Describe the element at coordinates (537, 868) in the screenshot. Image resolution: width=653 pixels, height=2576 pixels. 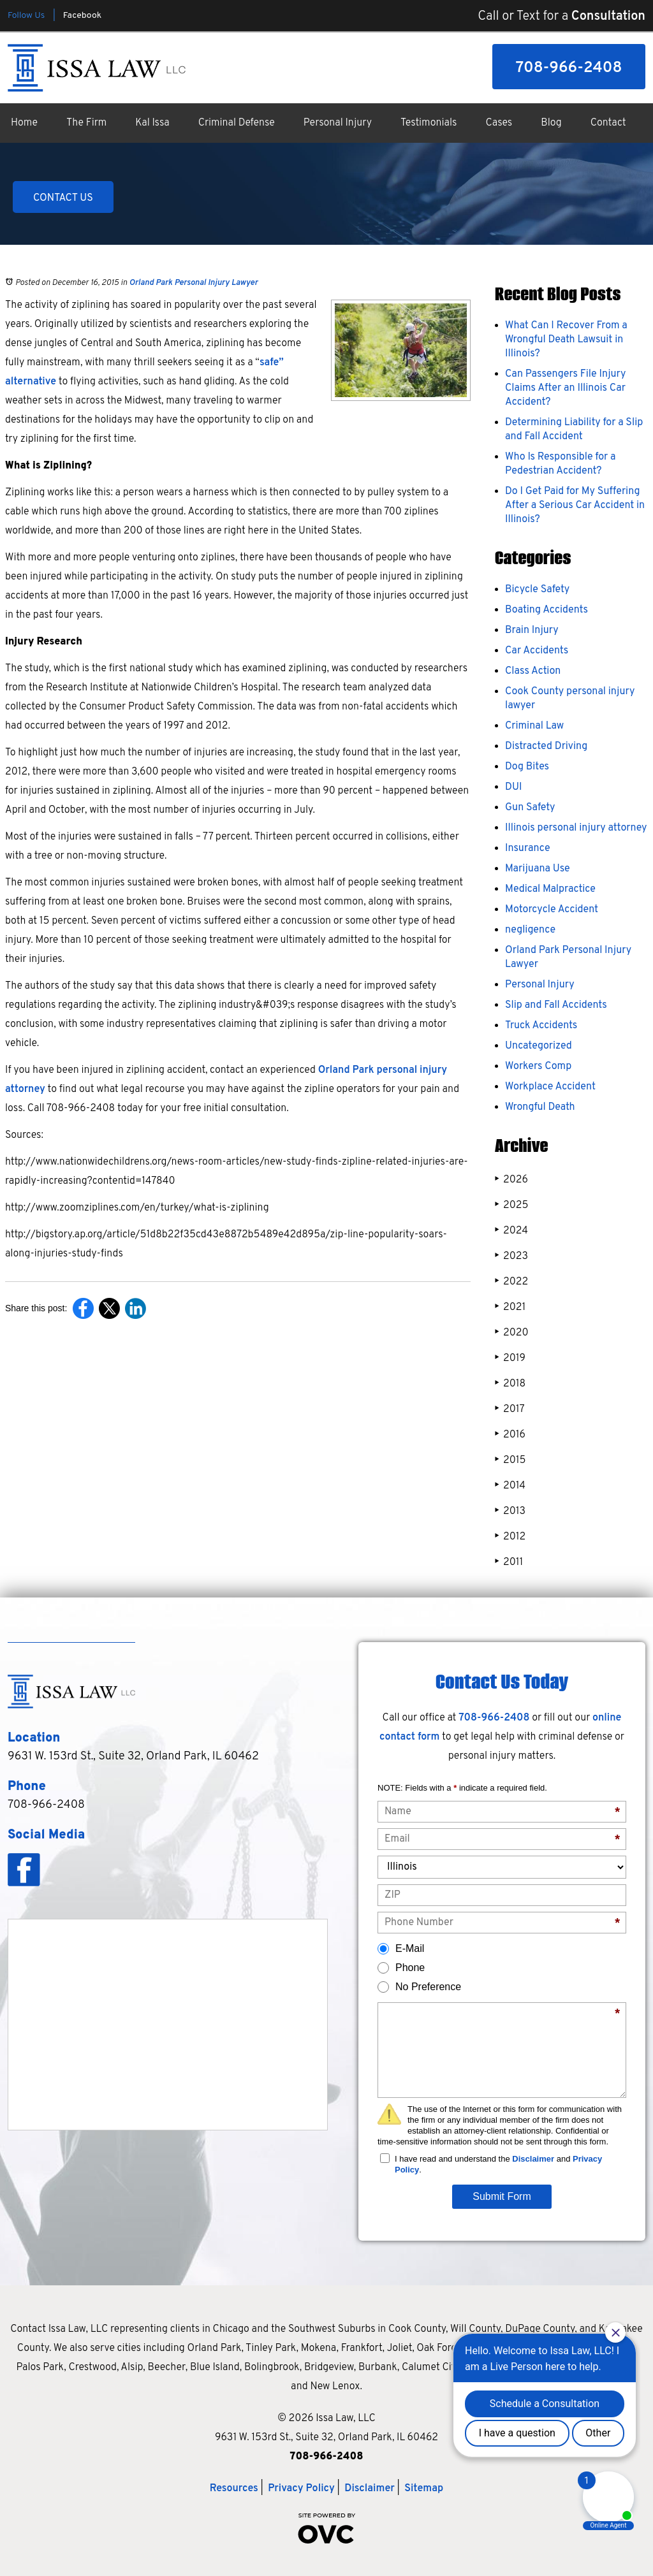
I see `Marijuana Use` at that location.